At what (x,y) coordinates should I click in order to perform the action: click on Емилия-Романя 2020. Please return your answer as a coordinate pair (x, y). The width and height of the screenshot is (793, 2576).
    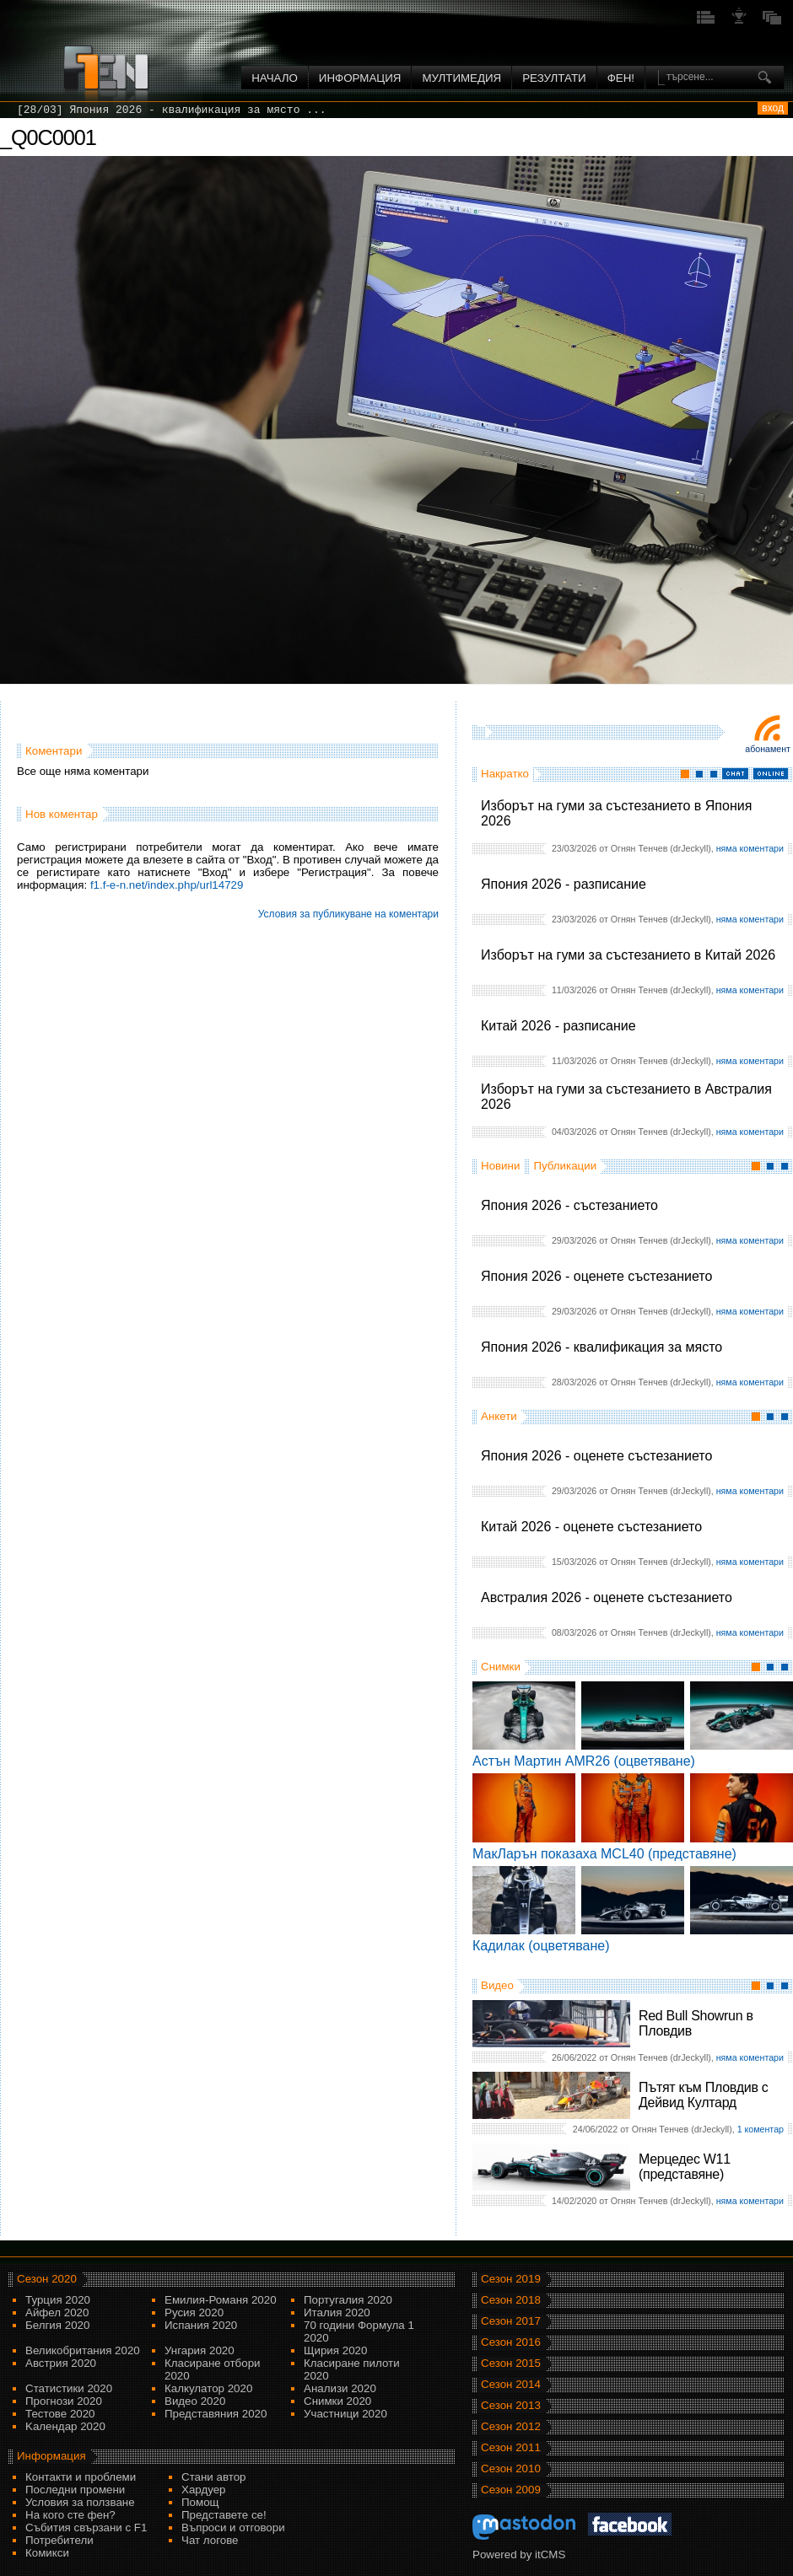
    Looking at the image, I should click on (221, 2300).